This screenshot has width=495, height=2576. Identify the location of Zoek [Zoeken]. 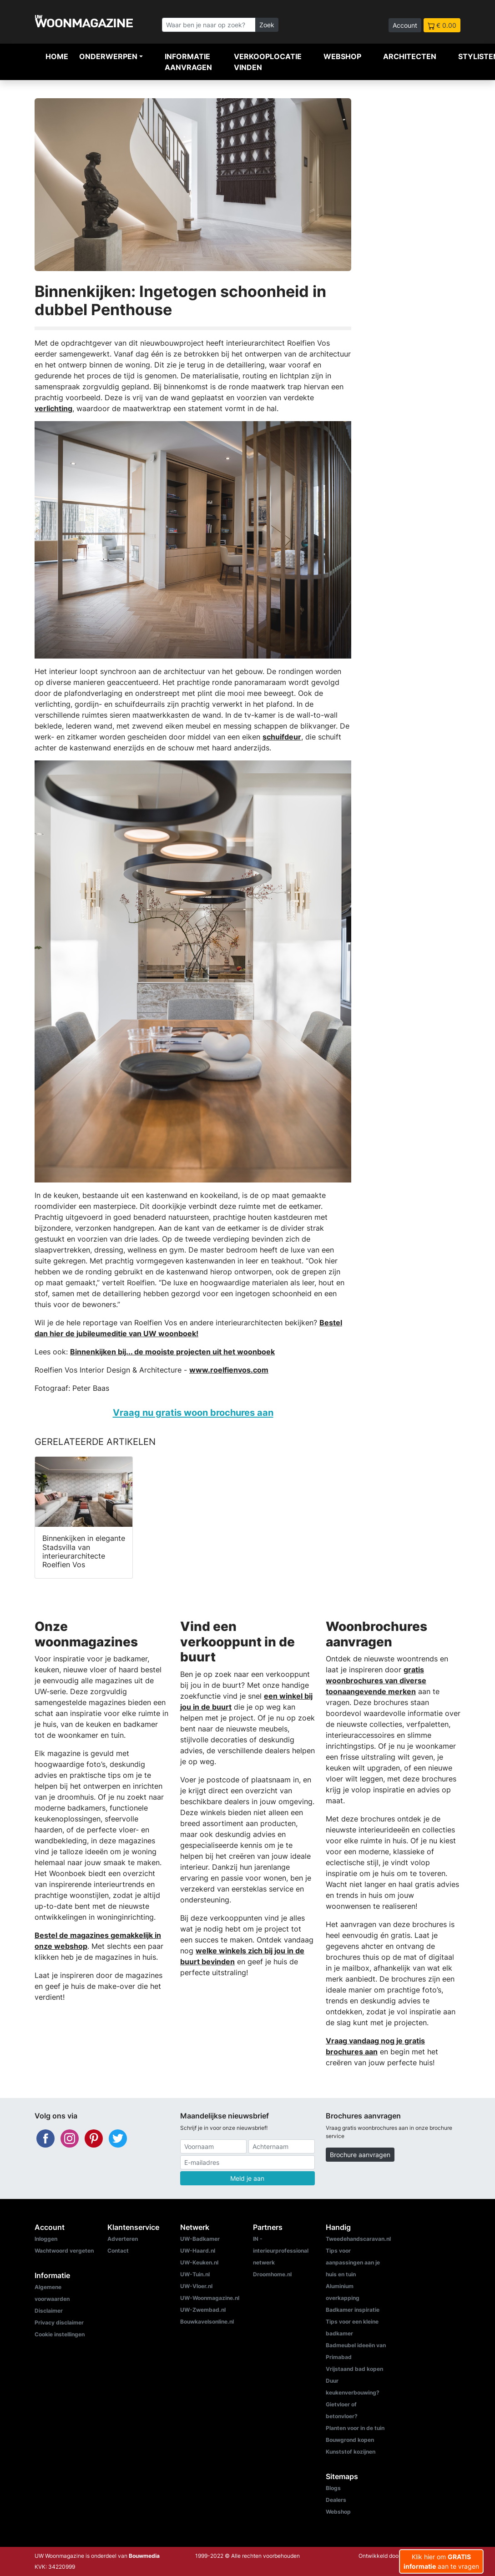
(266, 25).